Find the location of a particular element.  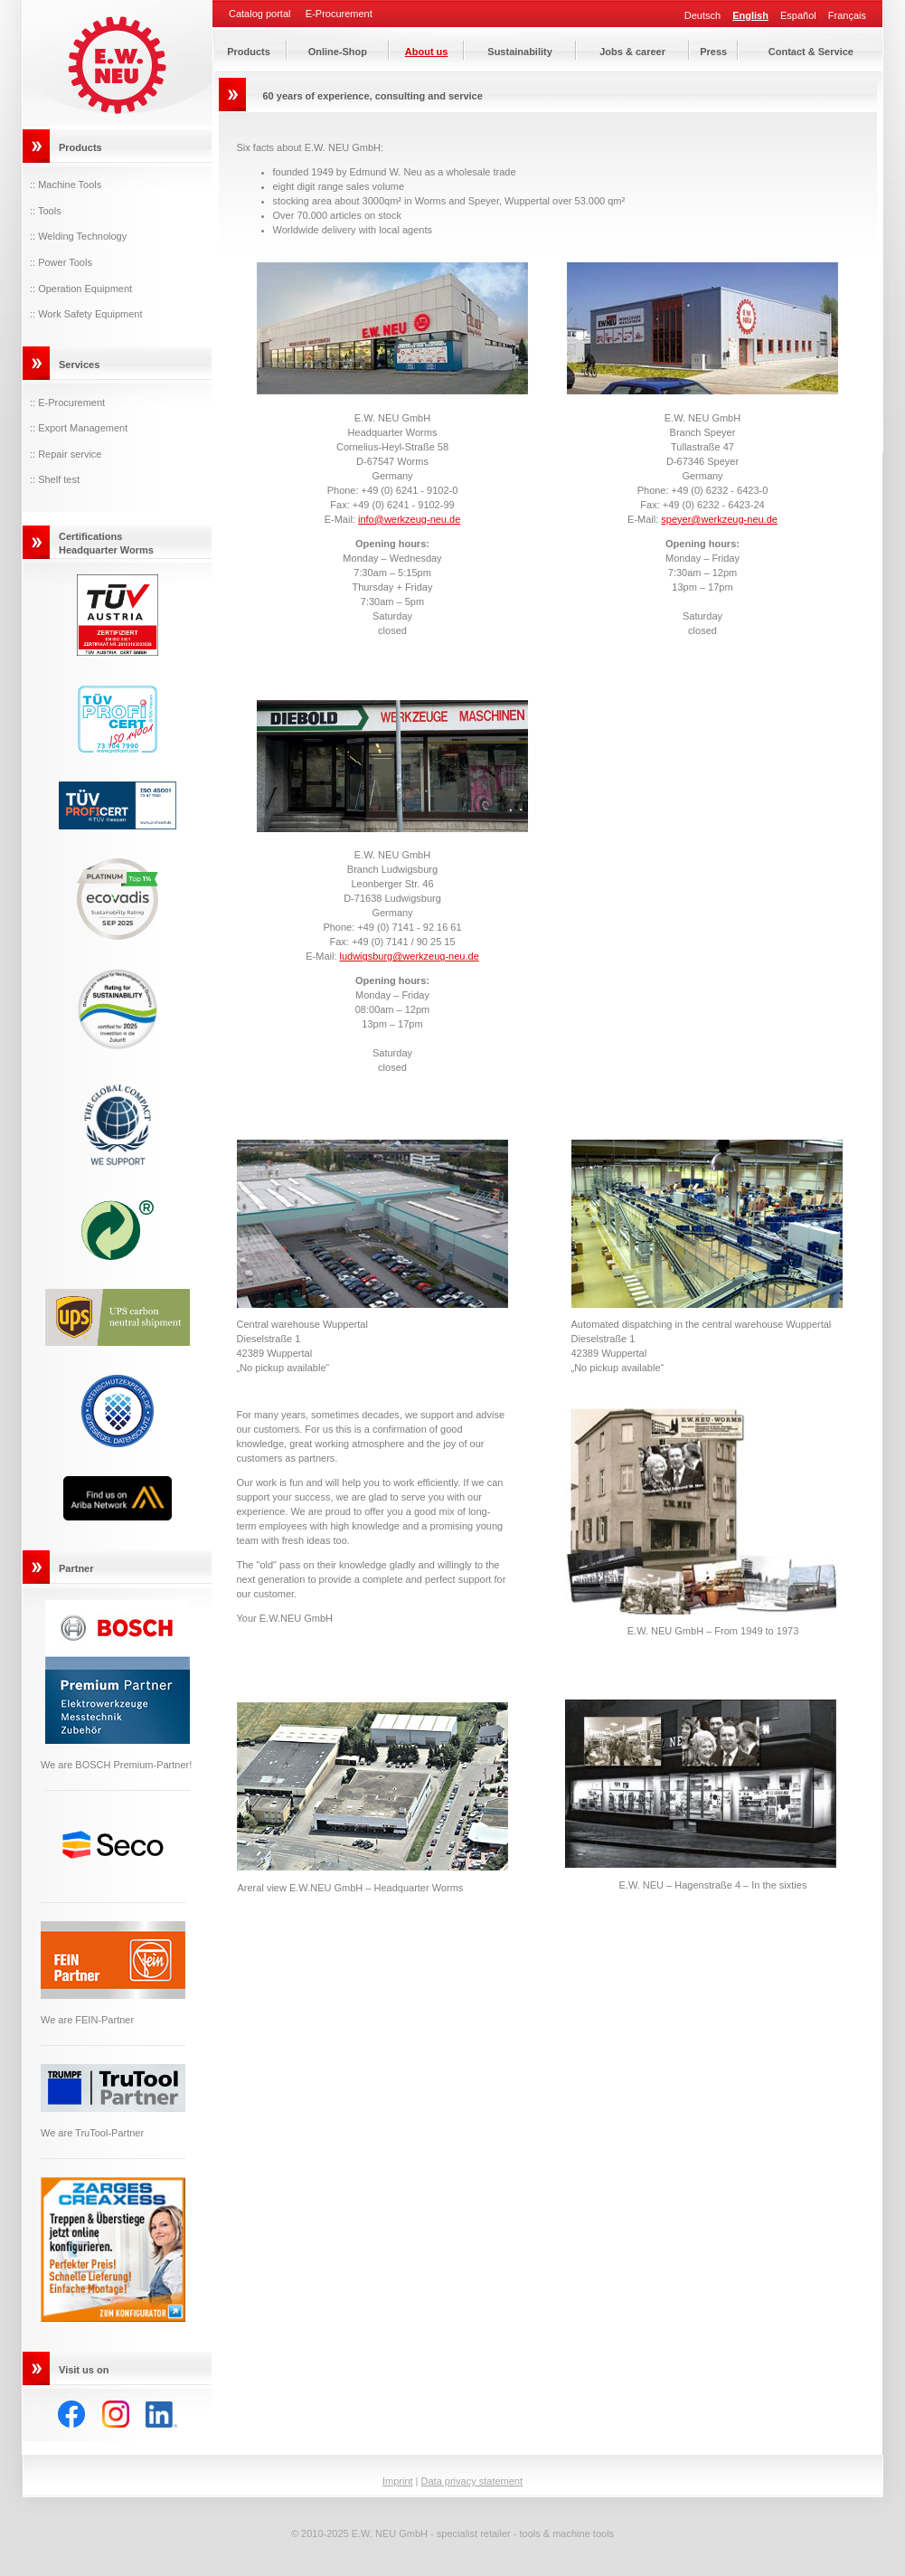

Catalog portal is located at coordinates (260, 14).